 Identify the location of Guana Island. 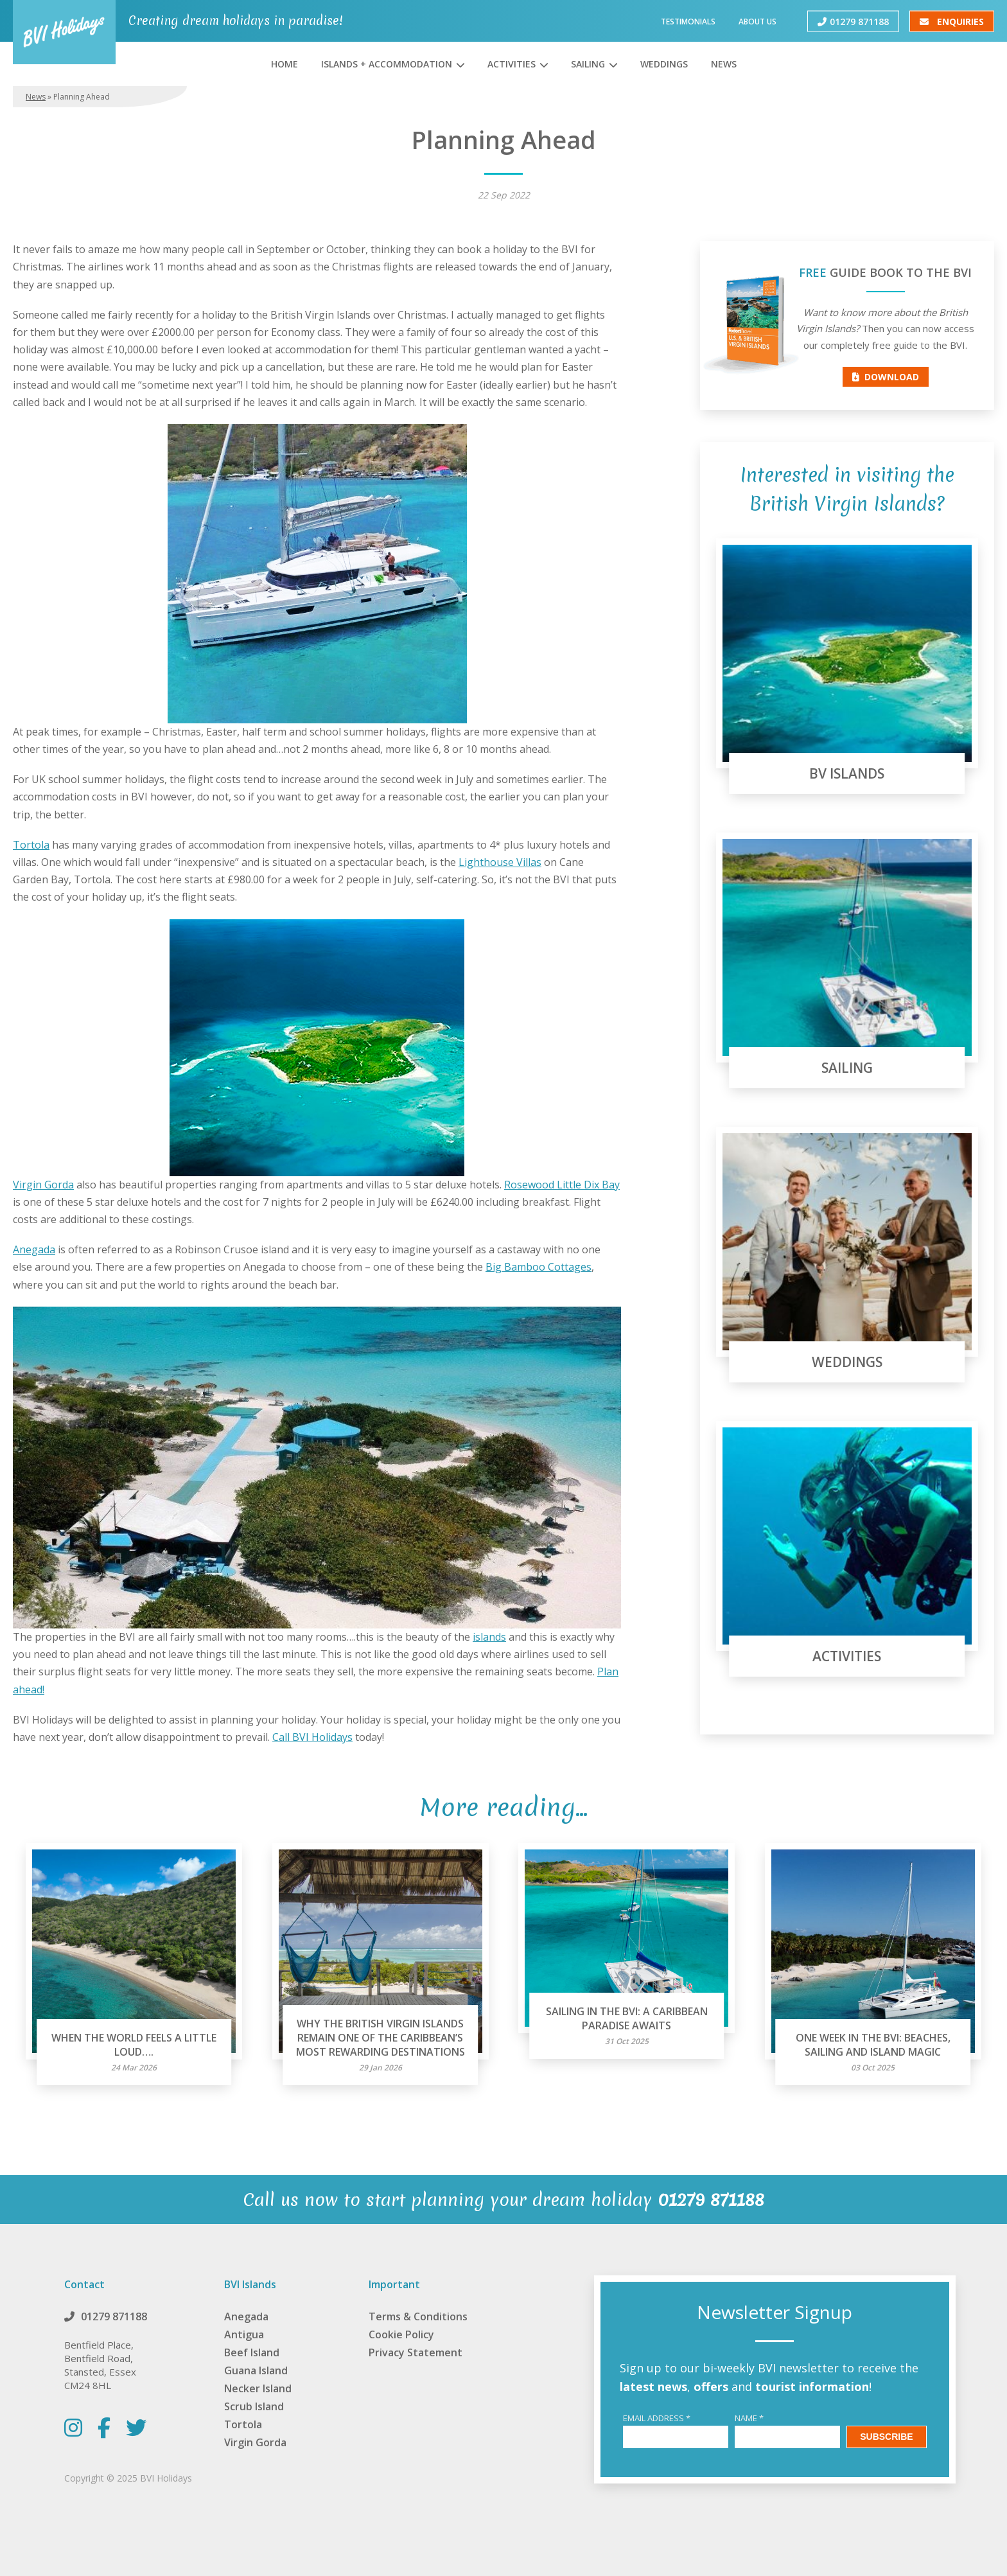
(256, 2370).